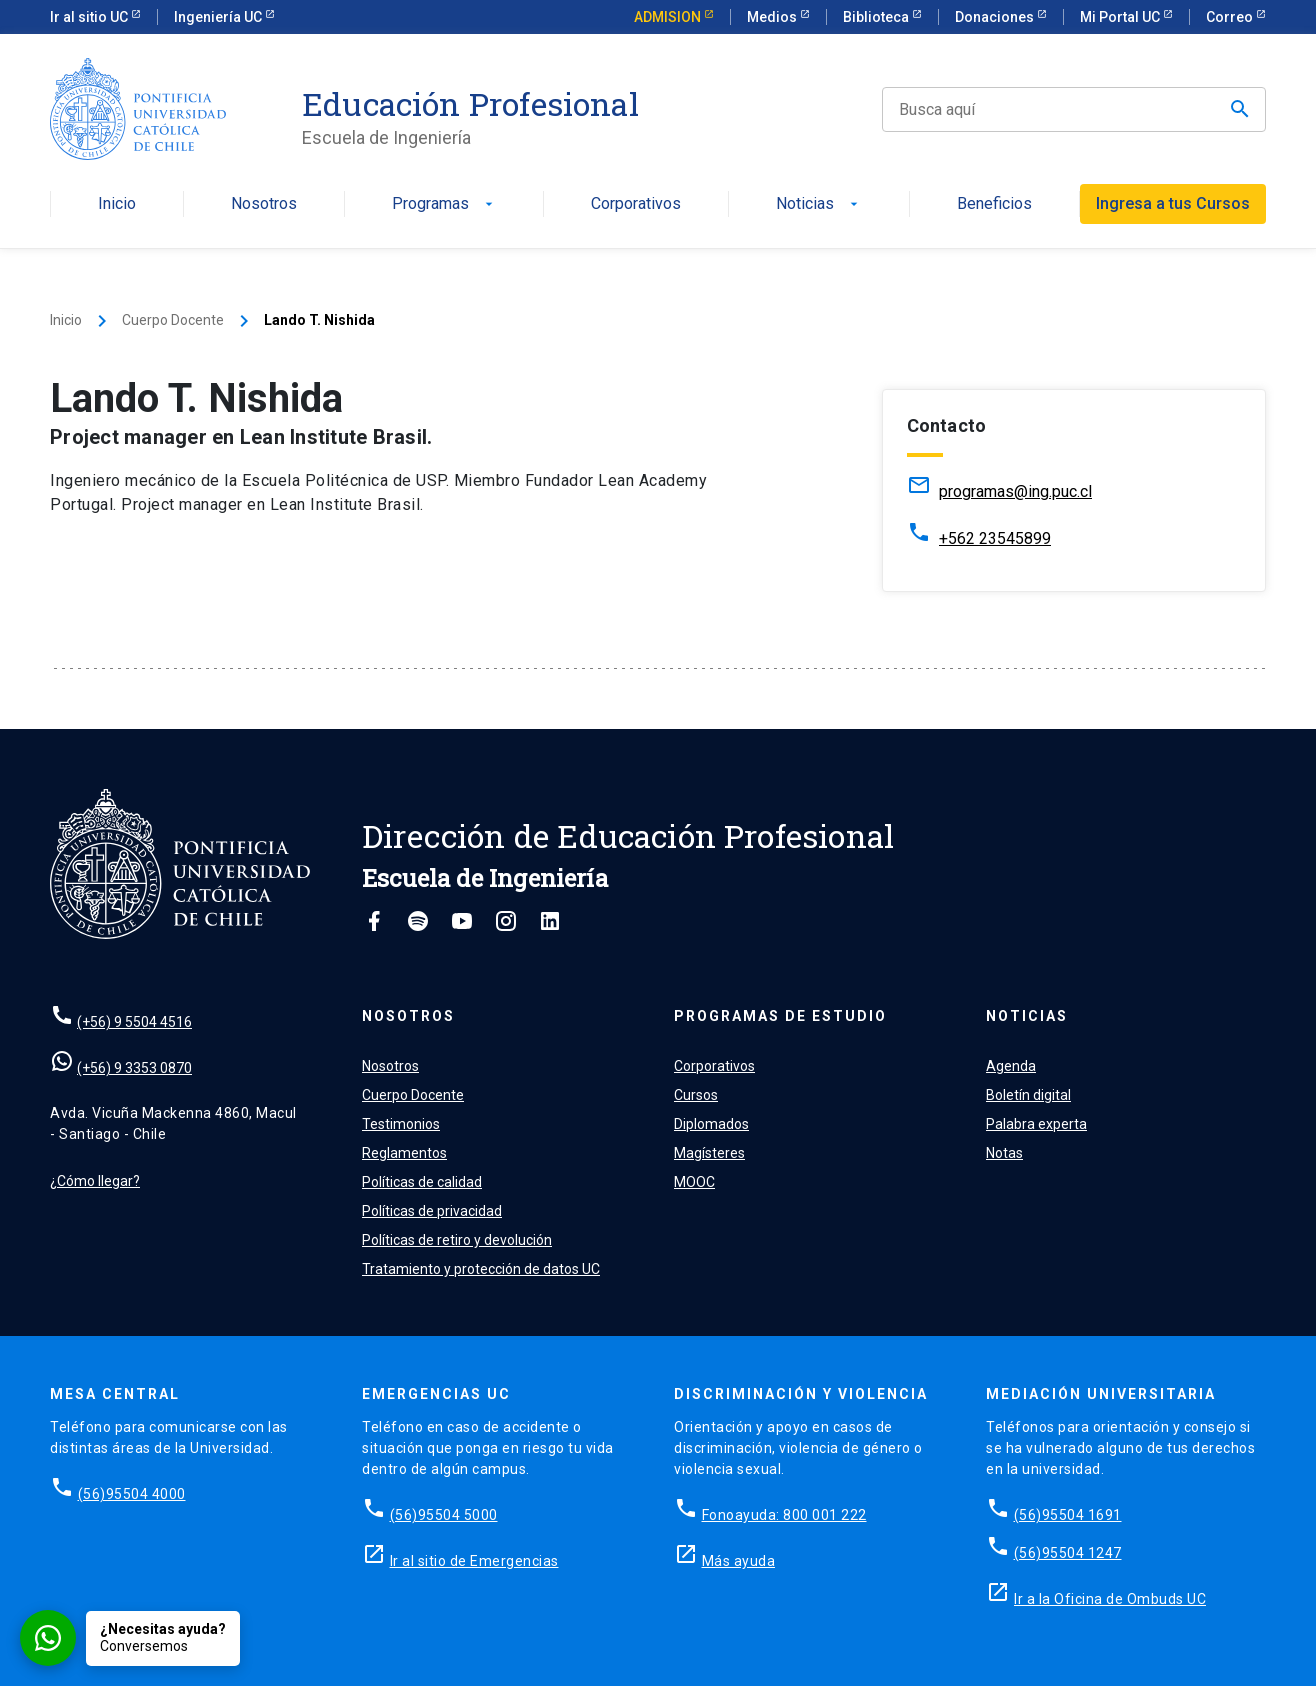 The image size is (1316, 1686). What do you see at coordinates (780, 1016) in the screenshot?
I see `Programas de estudio` at bounding box center [780, 1016].